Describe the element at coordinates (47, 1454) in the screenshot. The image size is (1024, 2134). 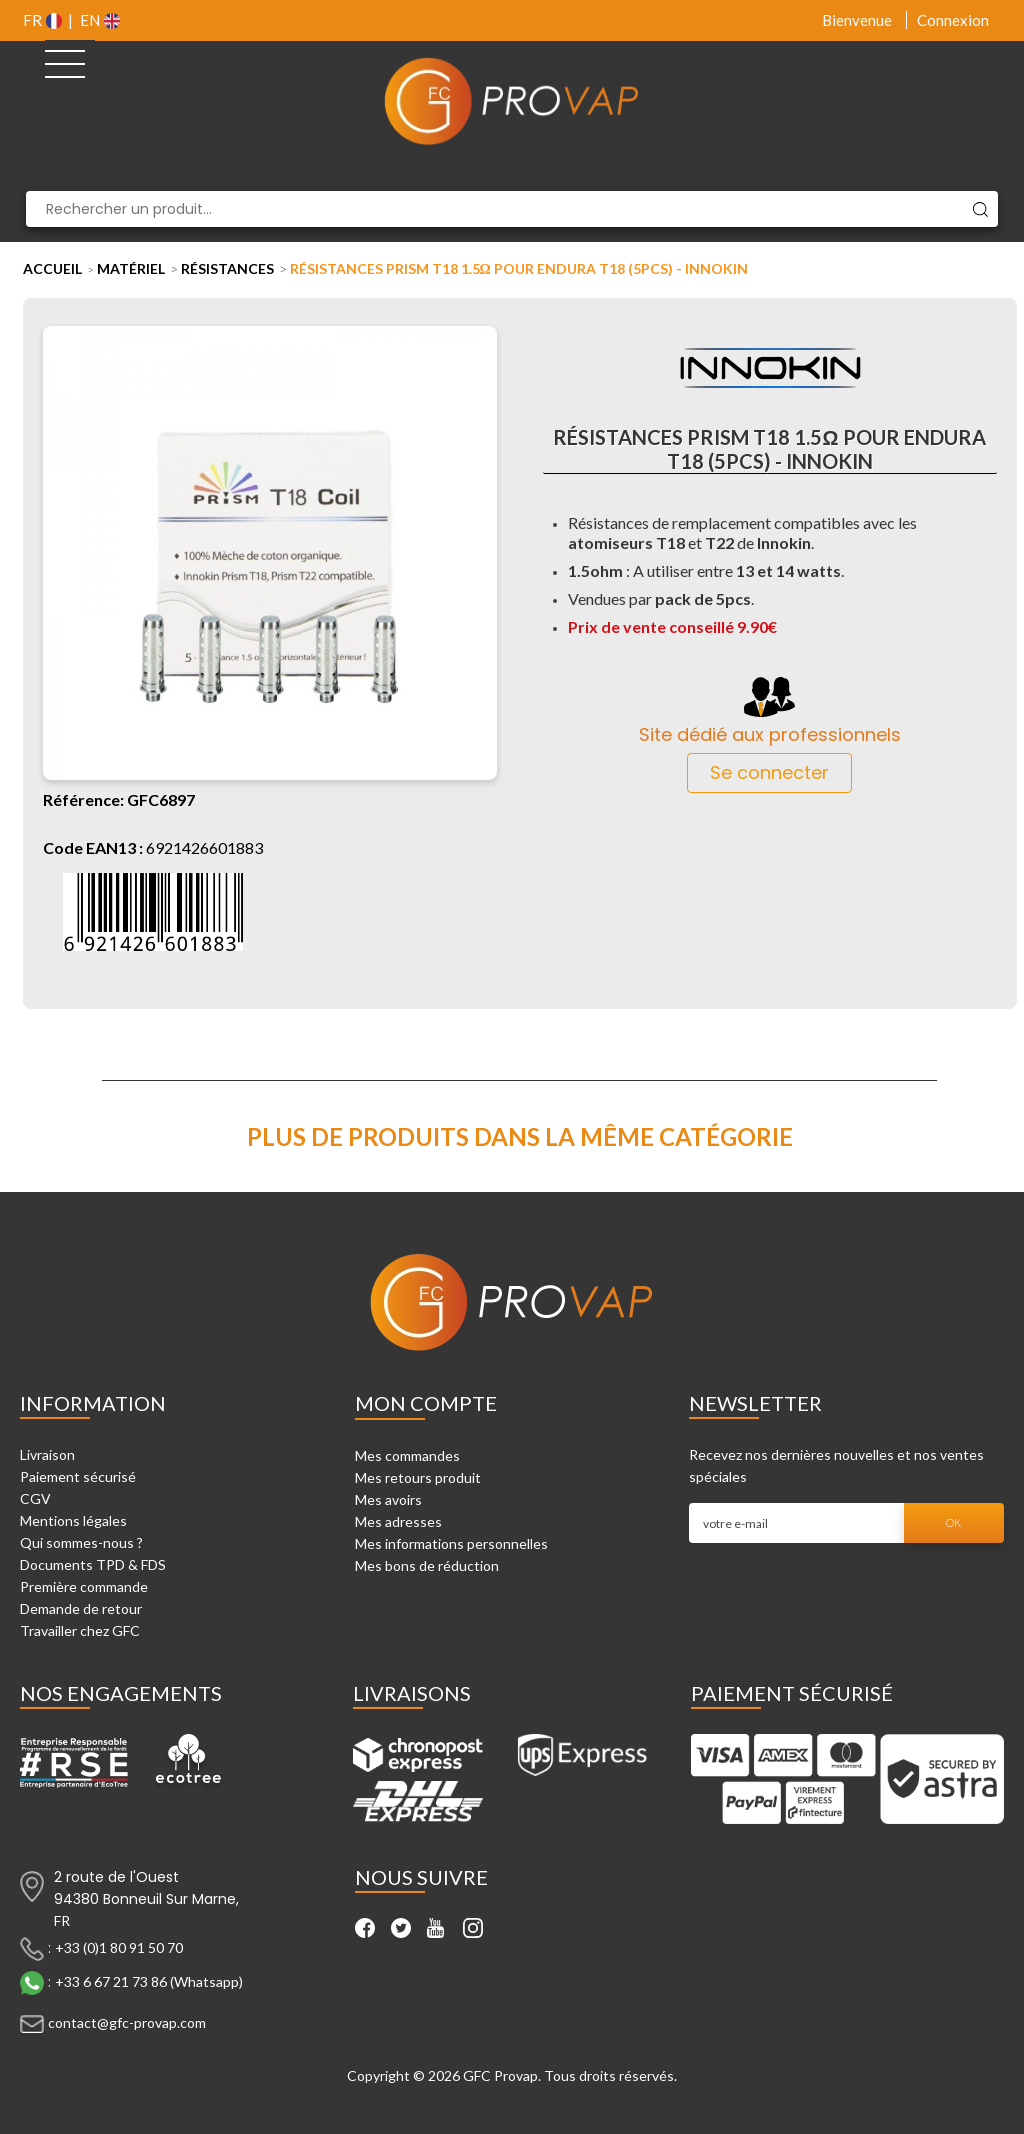
I see `Livraison` at that location.